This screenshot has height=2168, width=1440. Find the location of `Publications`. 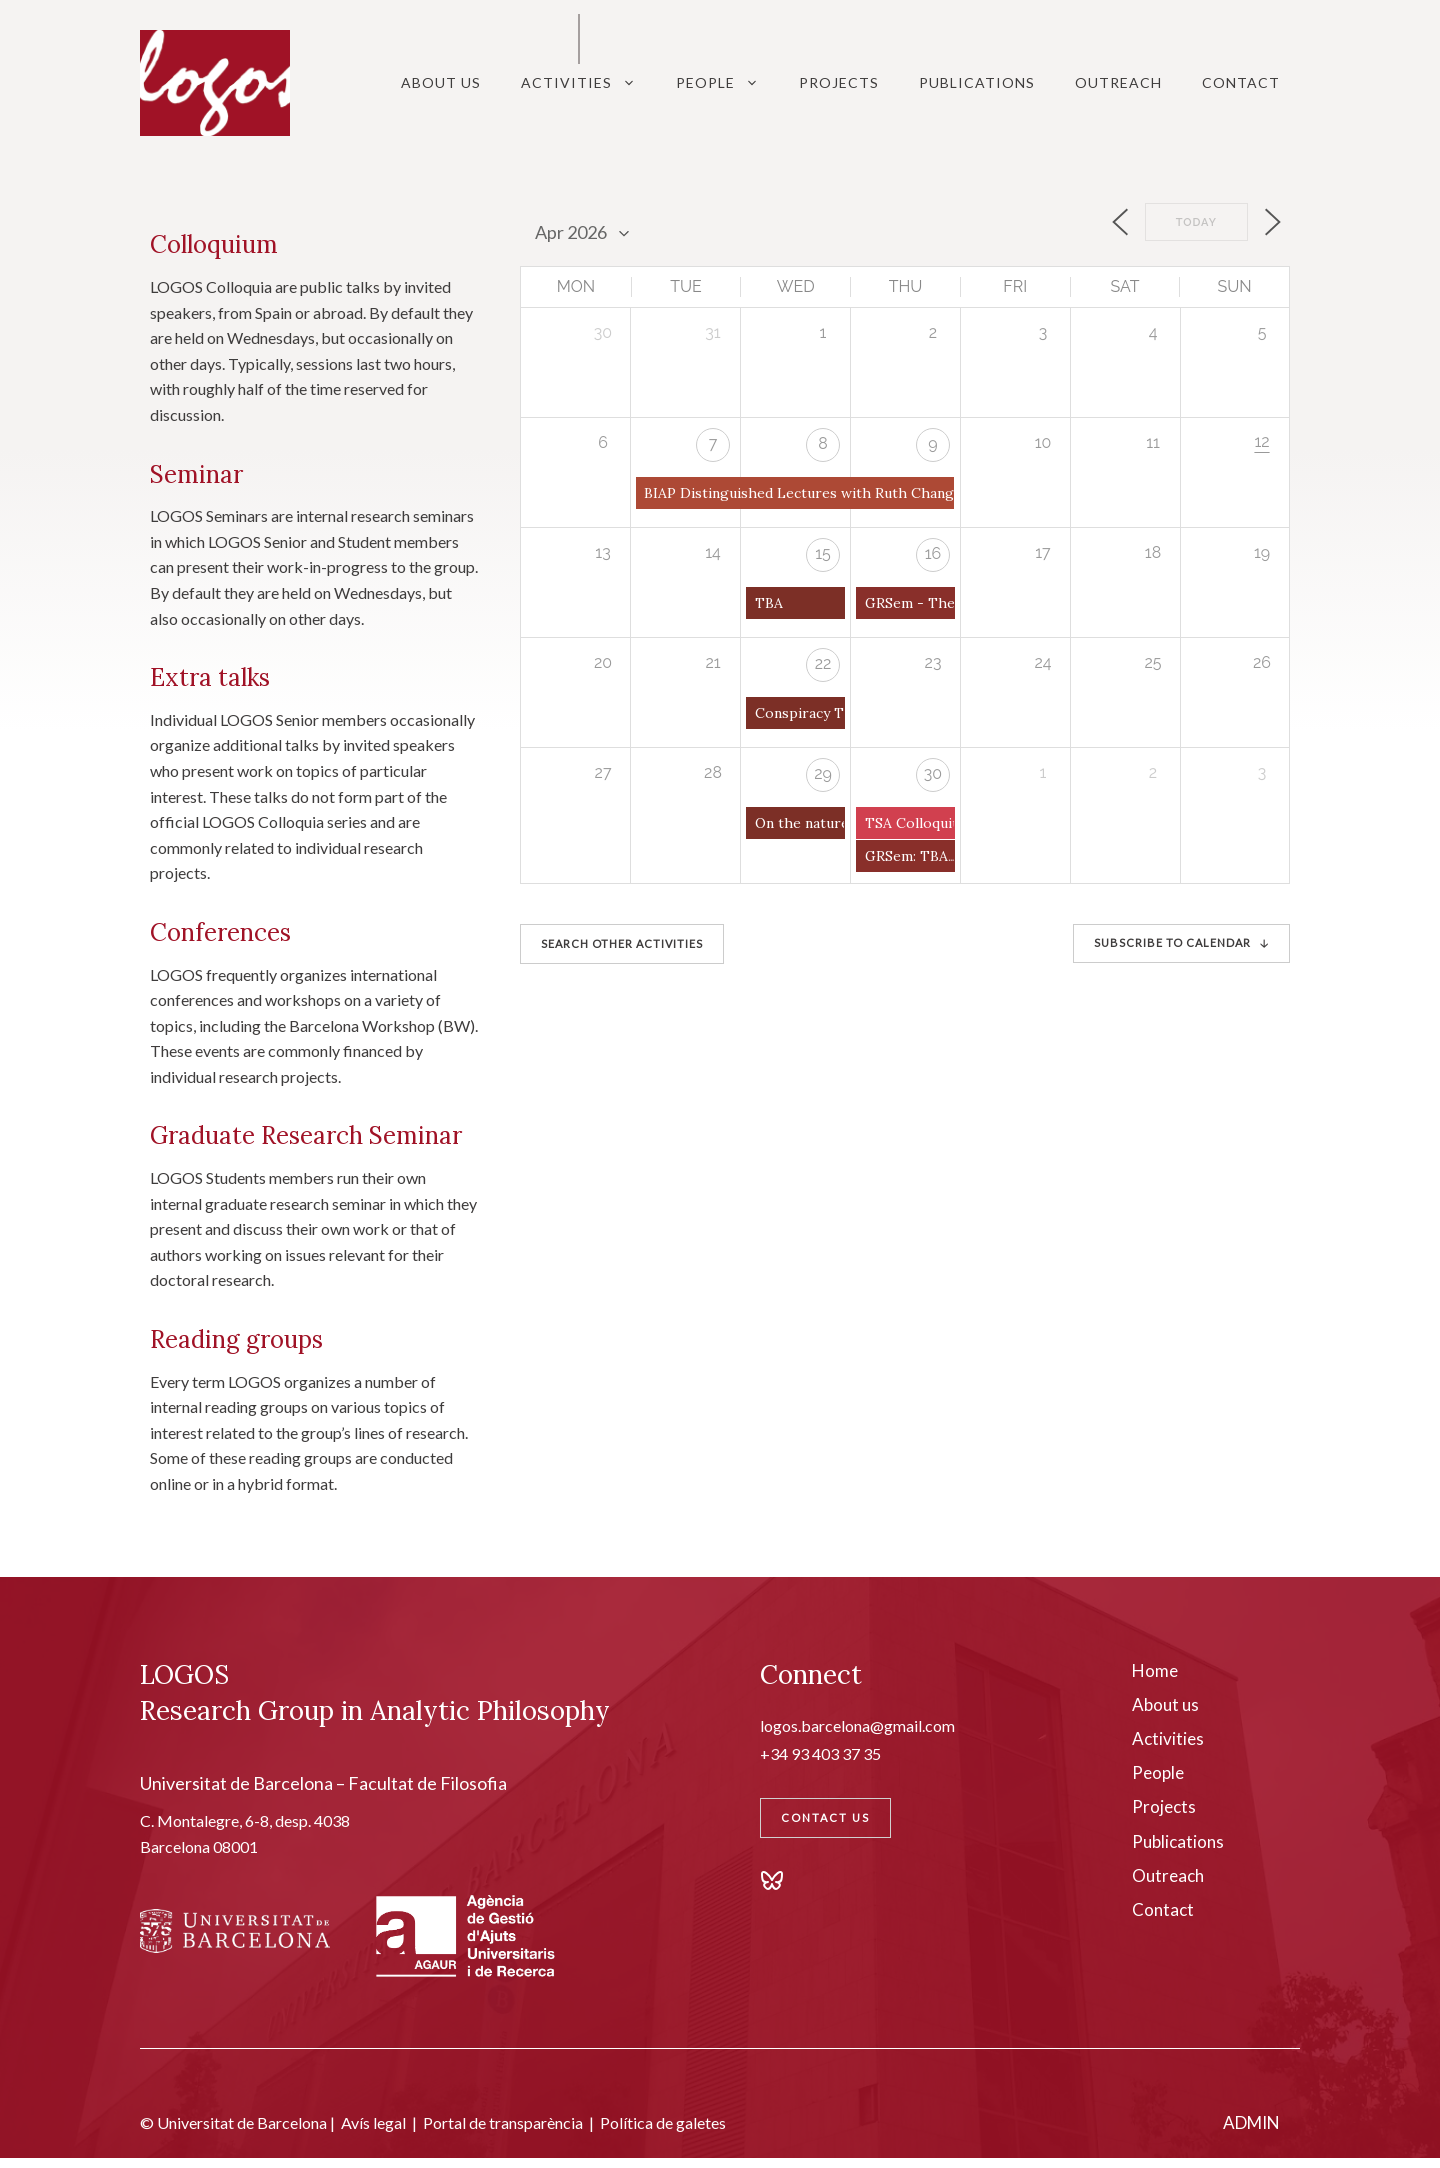

Publications is located at coordinates (977, 82).